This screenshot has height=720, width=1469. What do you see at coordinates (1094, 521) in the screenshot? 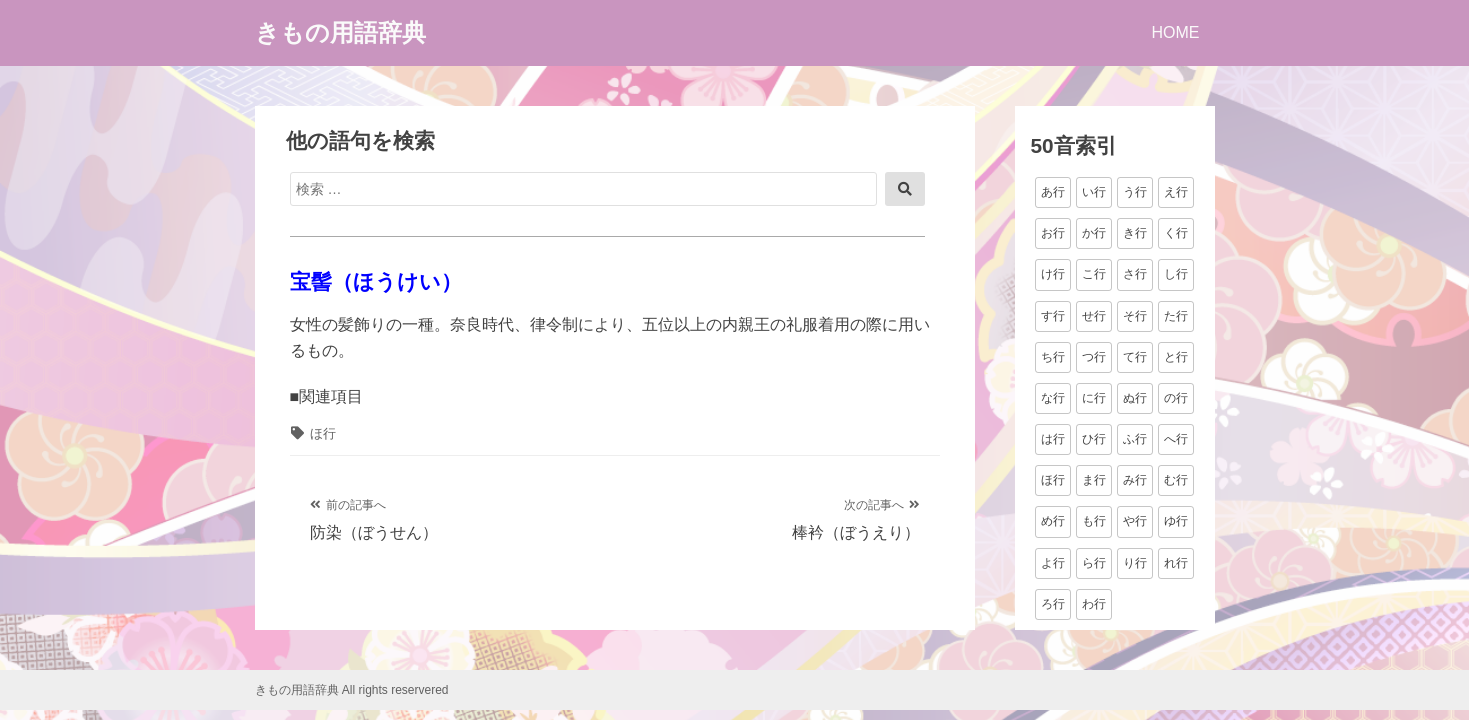
I see `も行` at bounding box center [1094, 521].